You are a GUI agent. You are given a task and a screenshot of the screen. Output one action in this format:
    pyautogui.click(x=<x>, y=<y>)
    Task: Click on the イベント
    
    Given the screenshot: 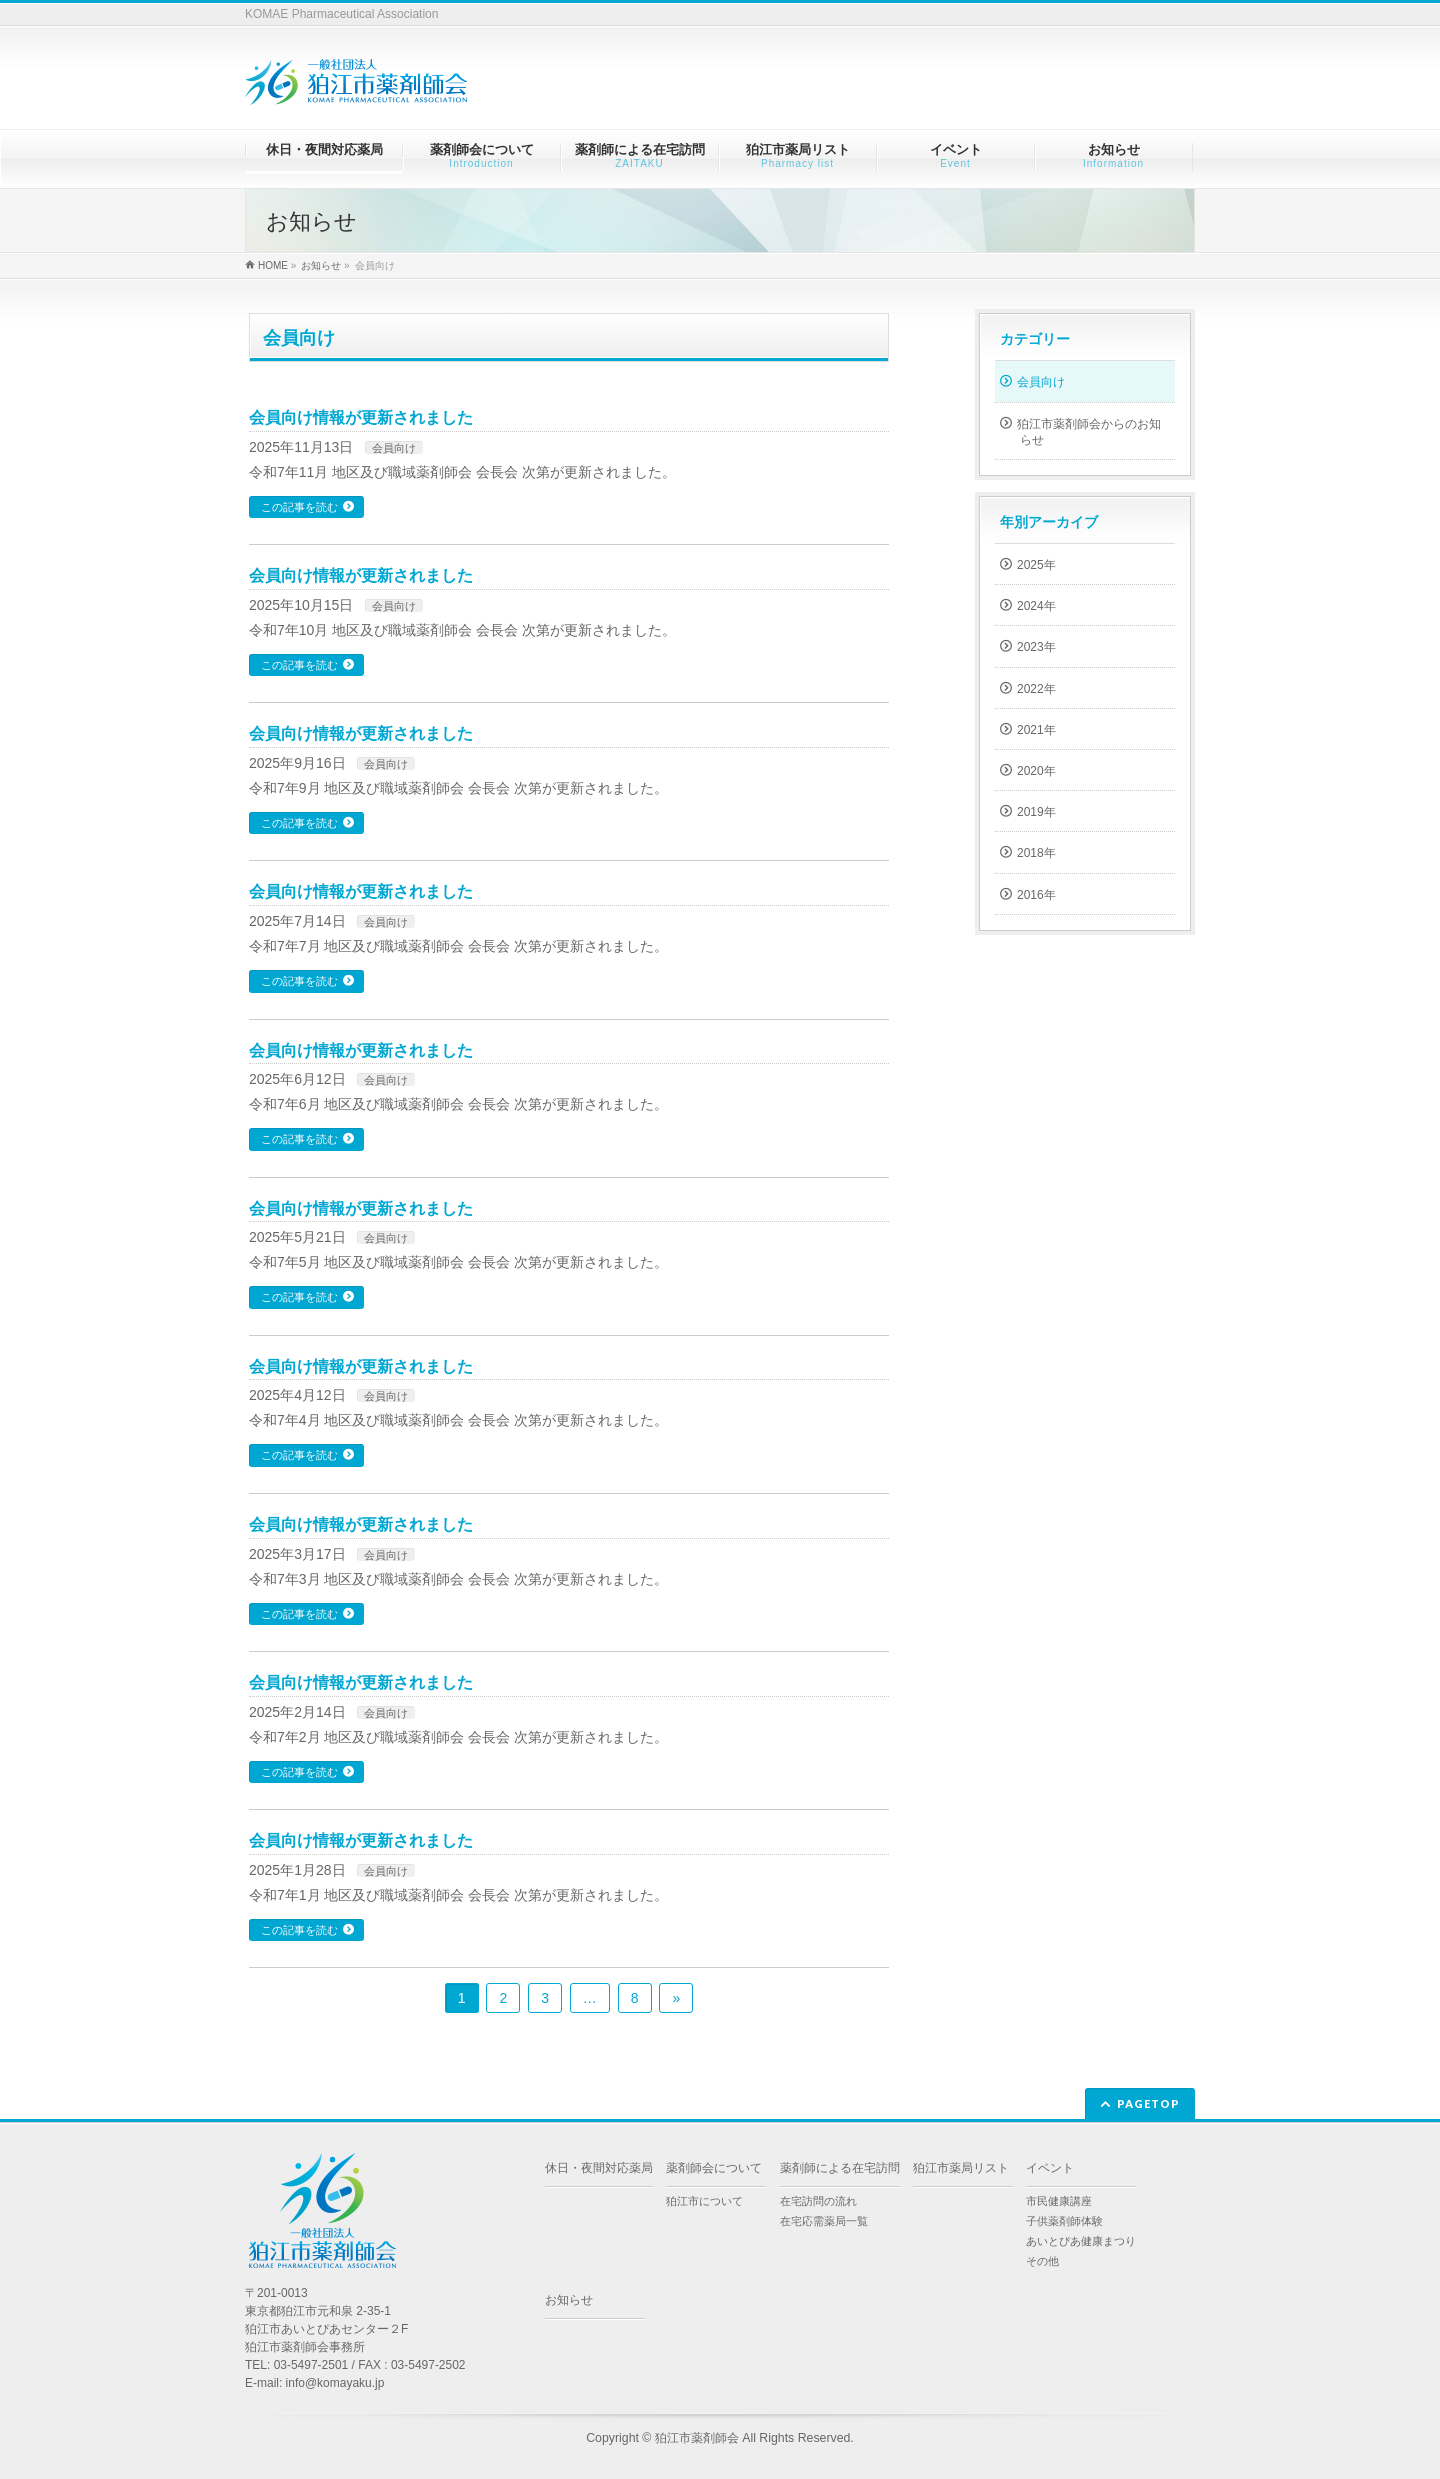 What is the action you would take?
    pyautogui.click(x=1050, y=2168)
    